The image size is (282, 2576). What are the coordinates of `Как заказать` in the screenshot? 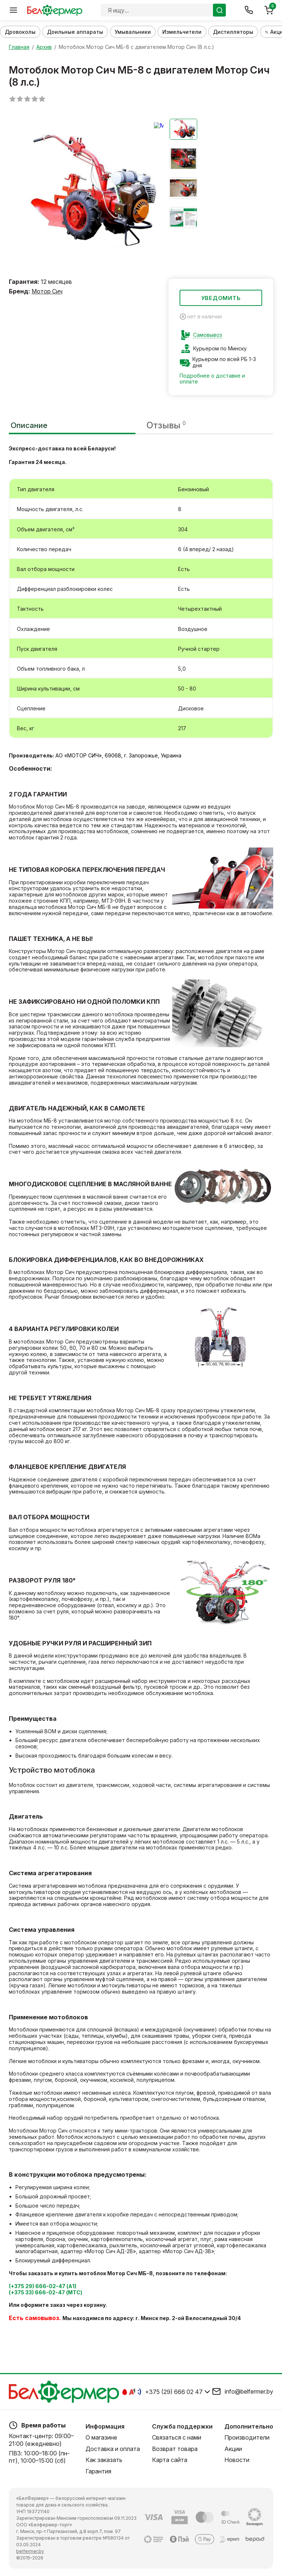 It's located at (104, 2460).